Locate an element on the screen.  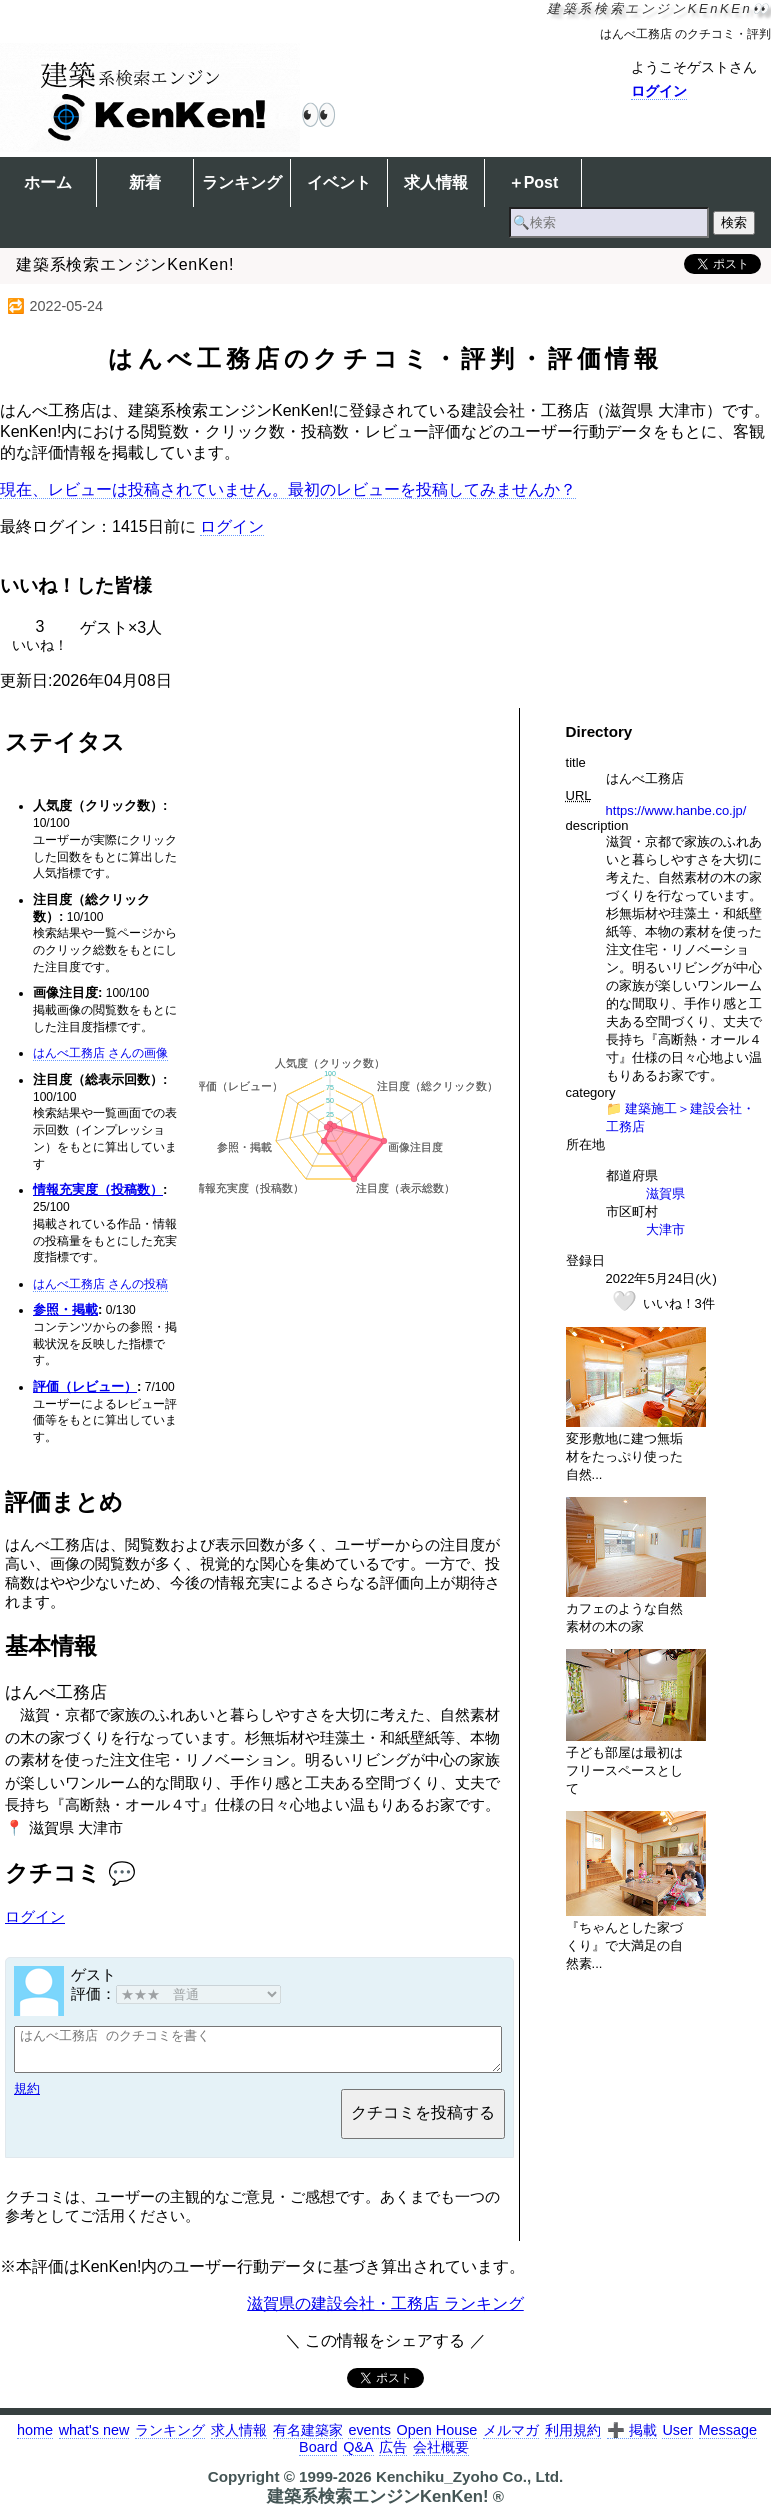
情報充実度（投稿数） is located at coordinates (98, 1189).